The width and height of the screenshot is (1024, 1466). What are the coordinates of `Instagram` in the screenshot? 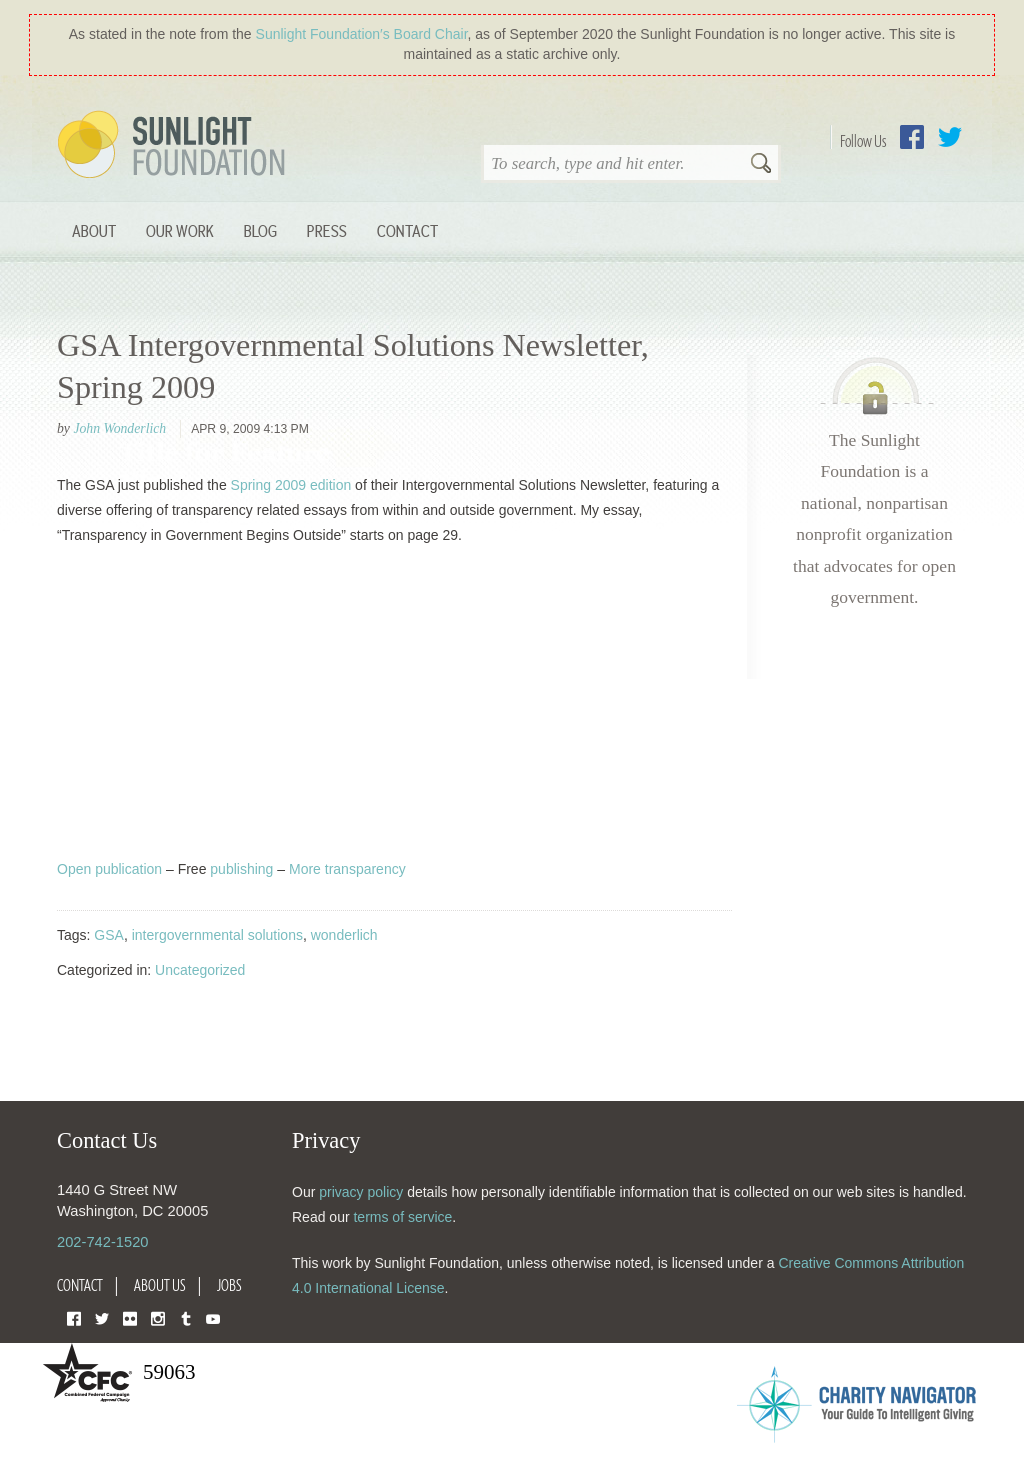 It's located at (158, 1317).